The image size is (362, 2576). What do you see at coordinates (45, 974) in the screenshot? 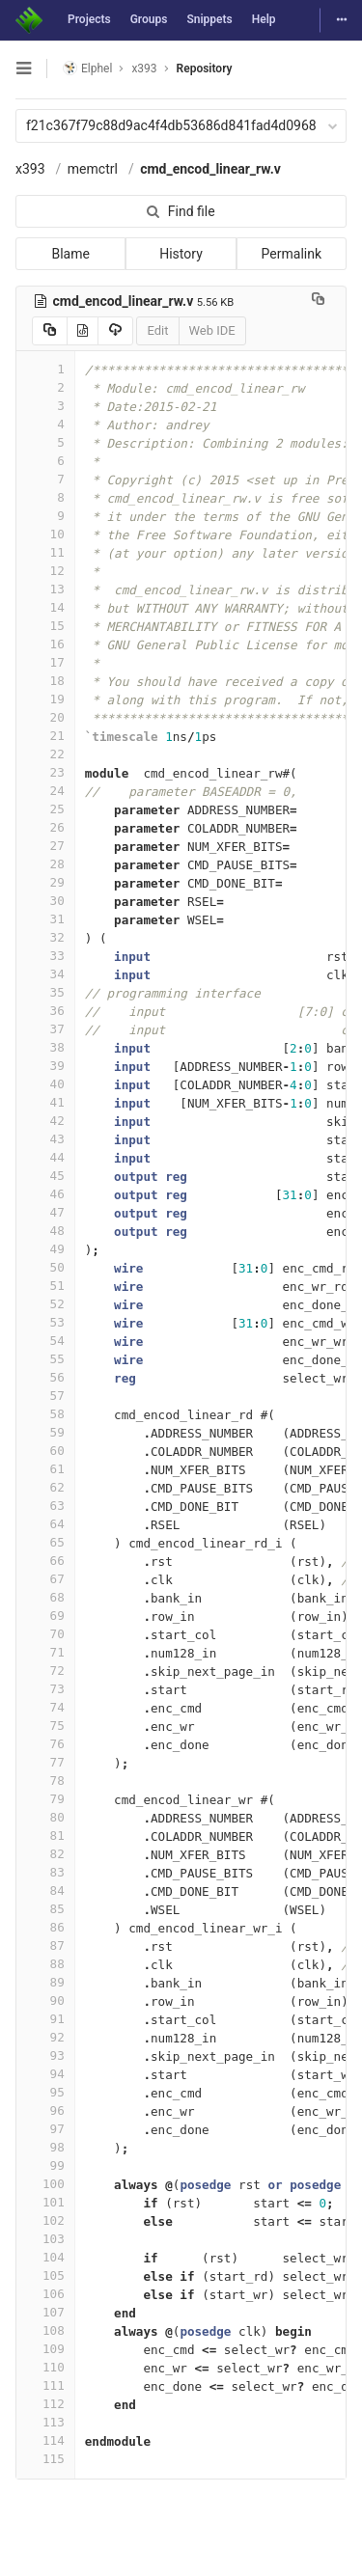
I see `34` at bounding box center [45, 974].